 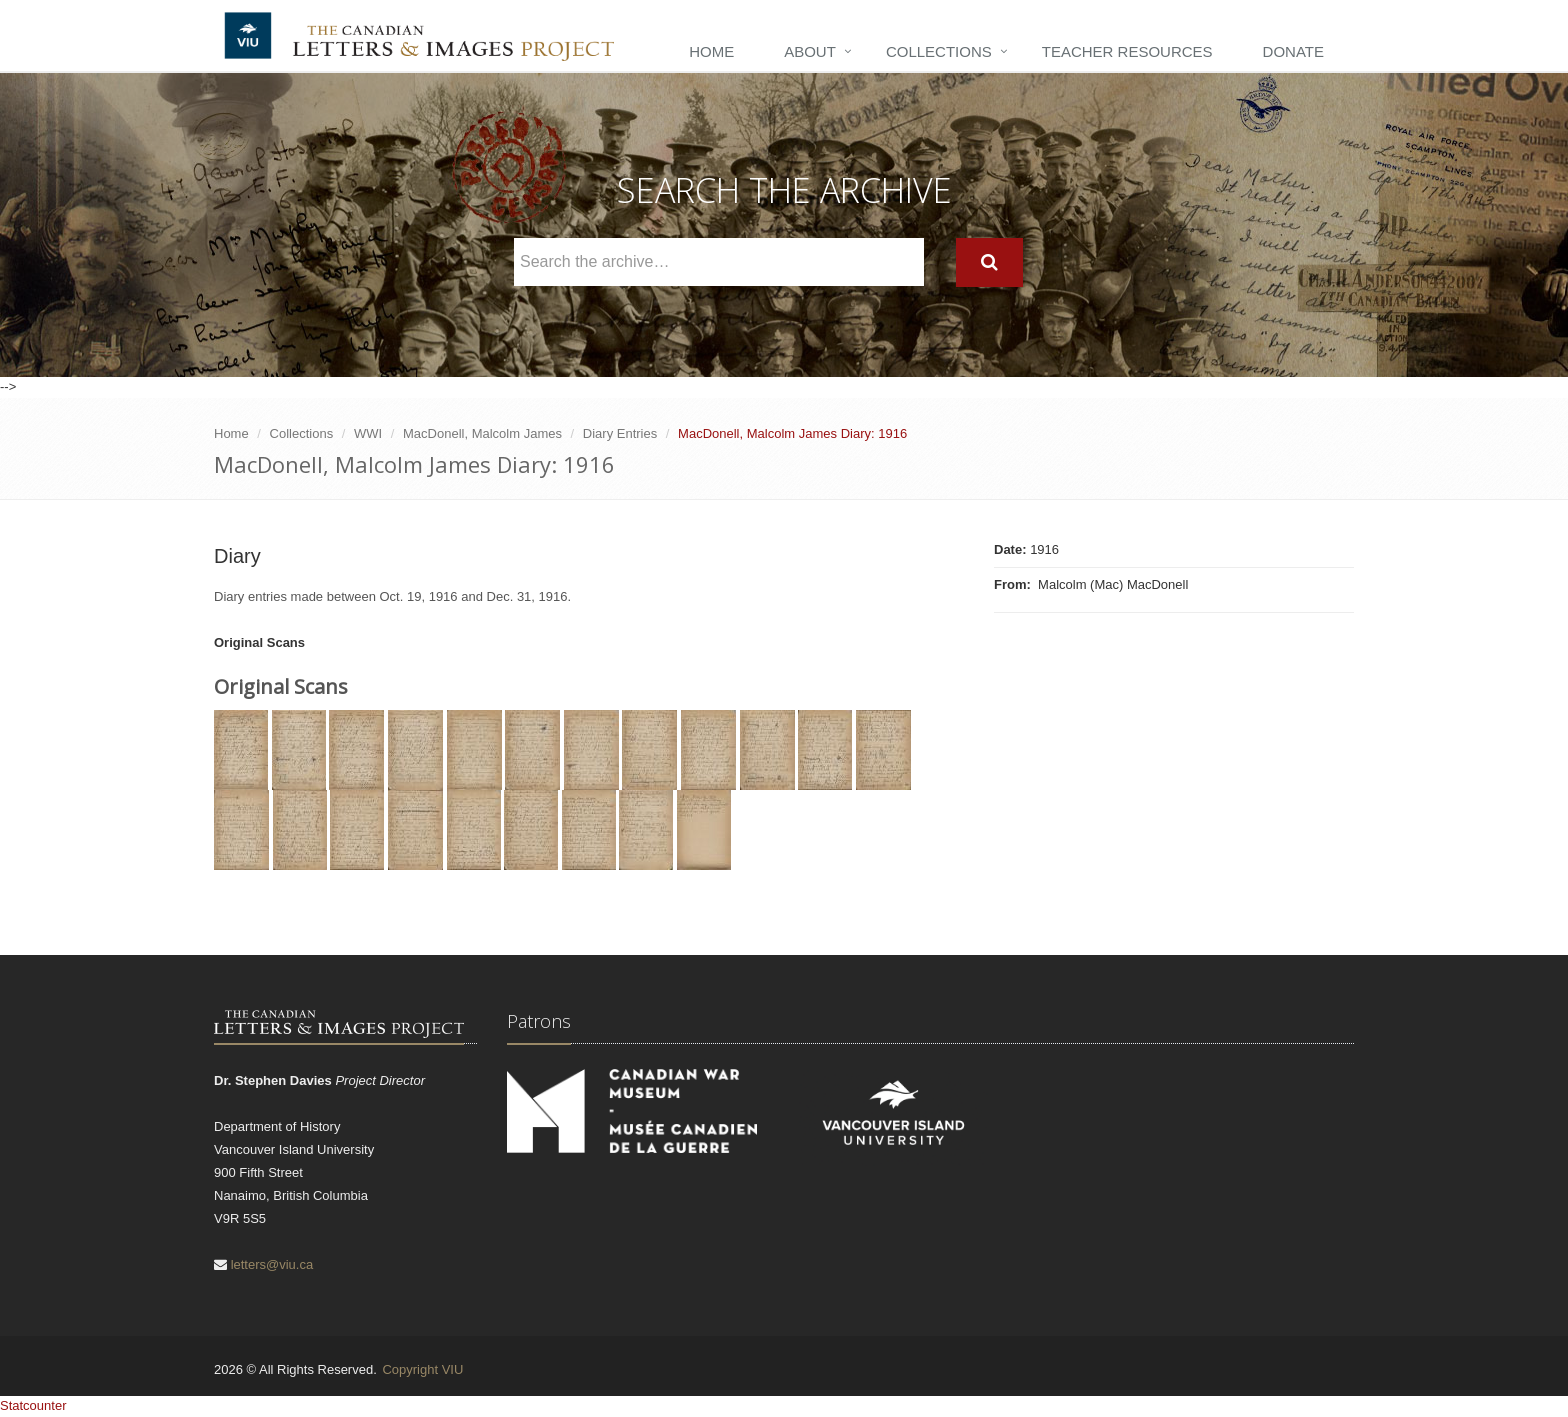 What do you see at coordinates (1127, 51) in the screenshot?
I see `Teacher Resources` at bounding box center [1127, 51].